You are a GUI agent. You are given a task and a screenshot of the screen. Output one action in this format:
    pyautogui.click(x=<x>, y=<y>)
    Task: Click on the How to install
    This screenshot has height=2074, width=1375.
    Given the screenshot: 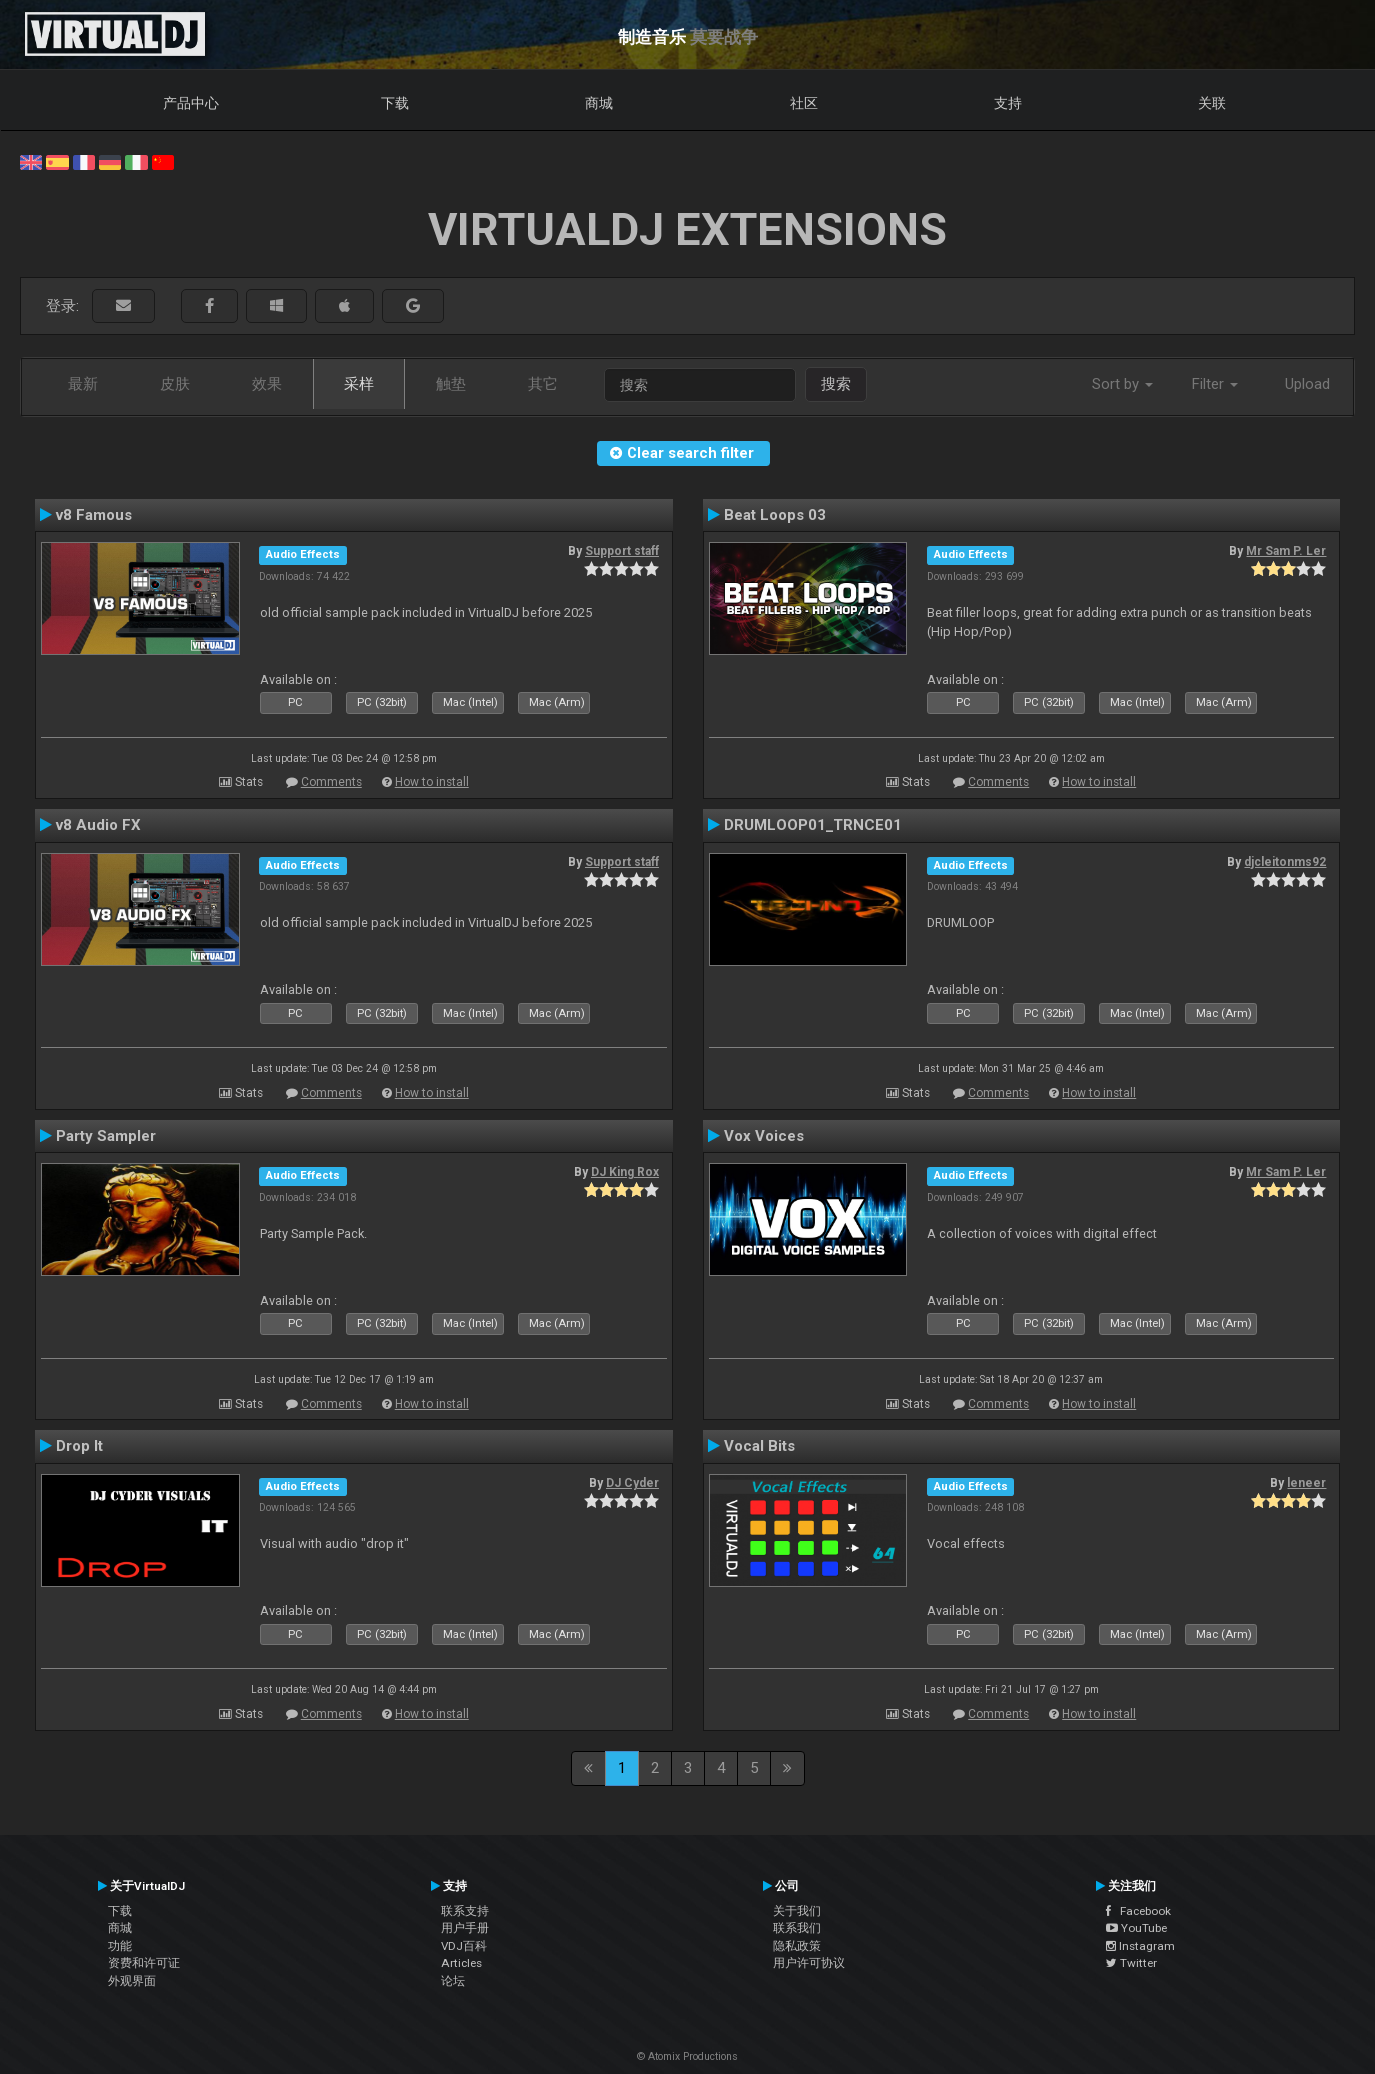 What is the action you would take?
    pyautogui.click(x=432, y=782)
    